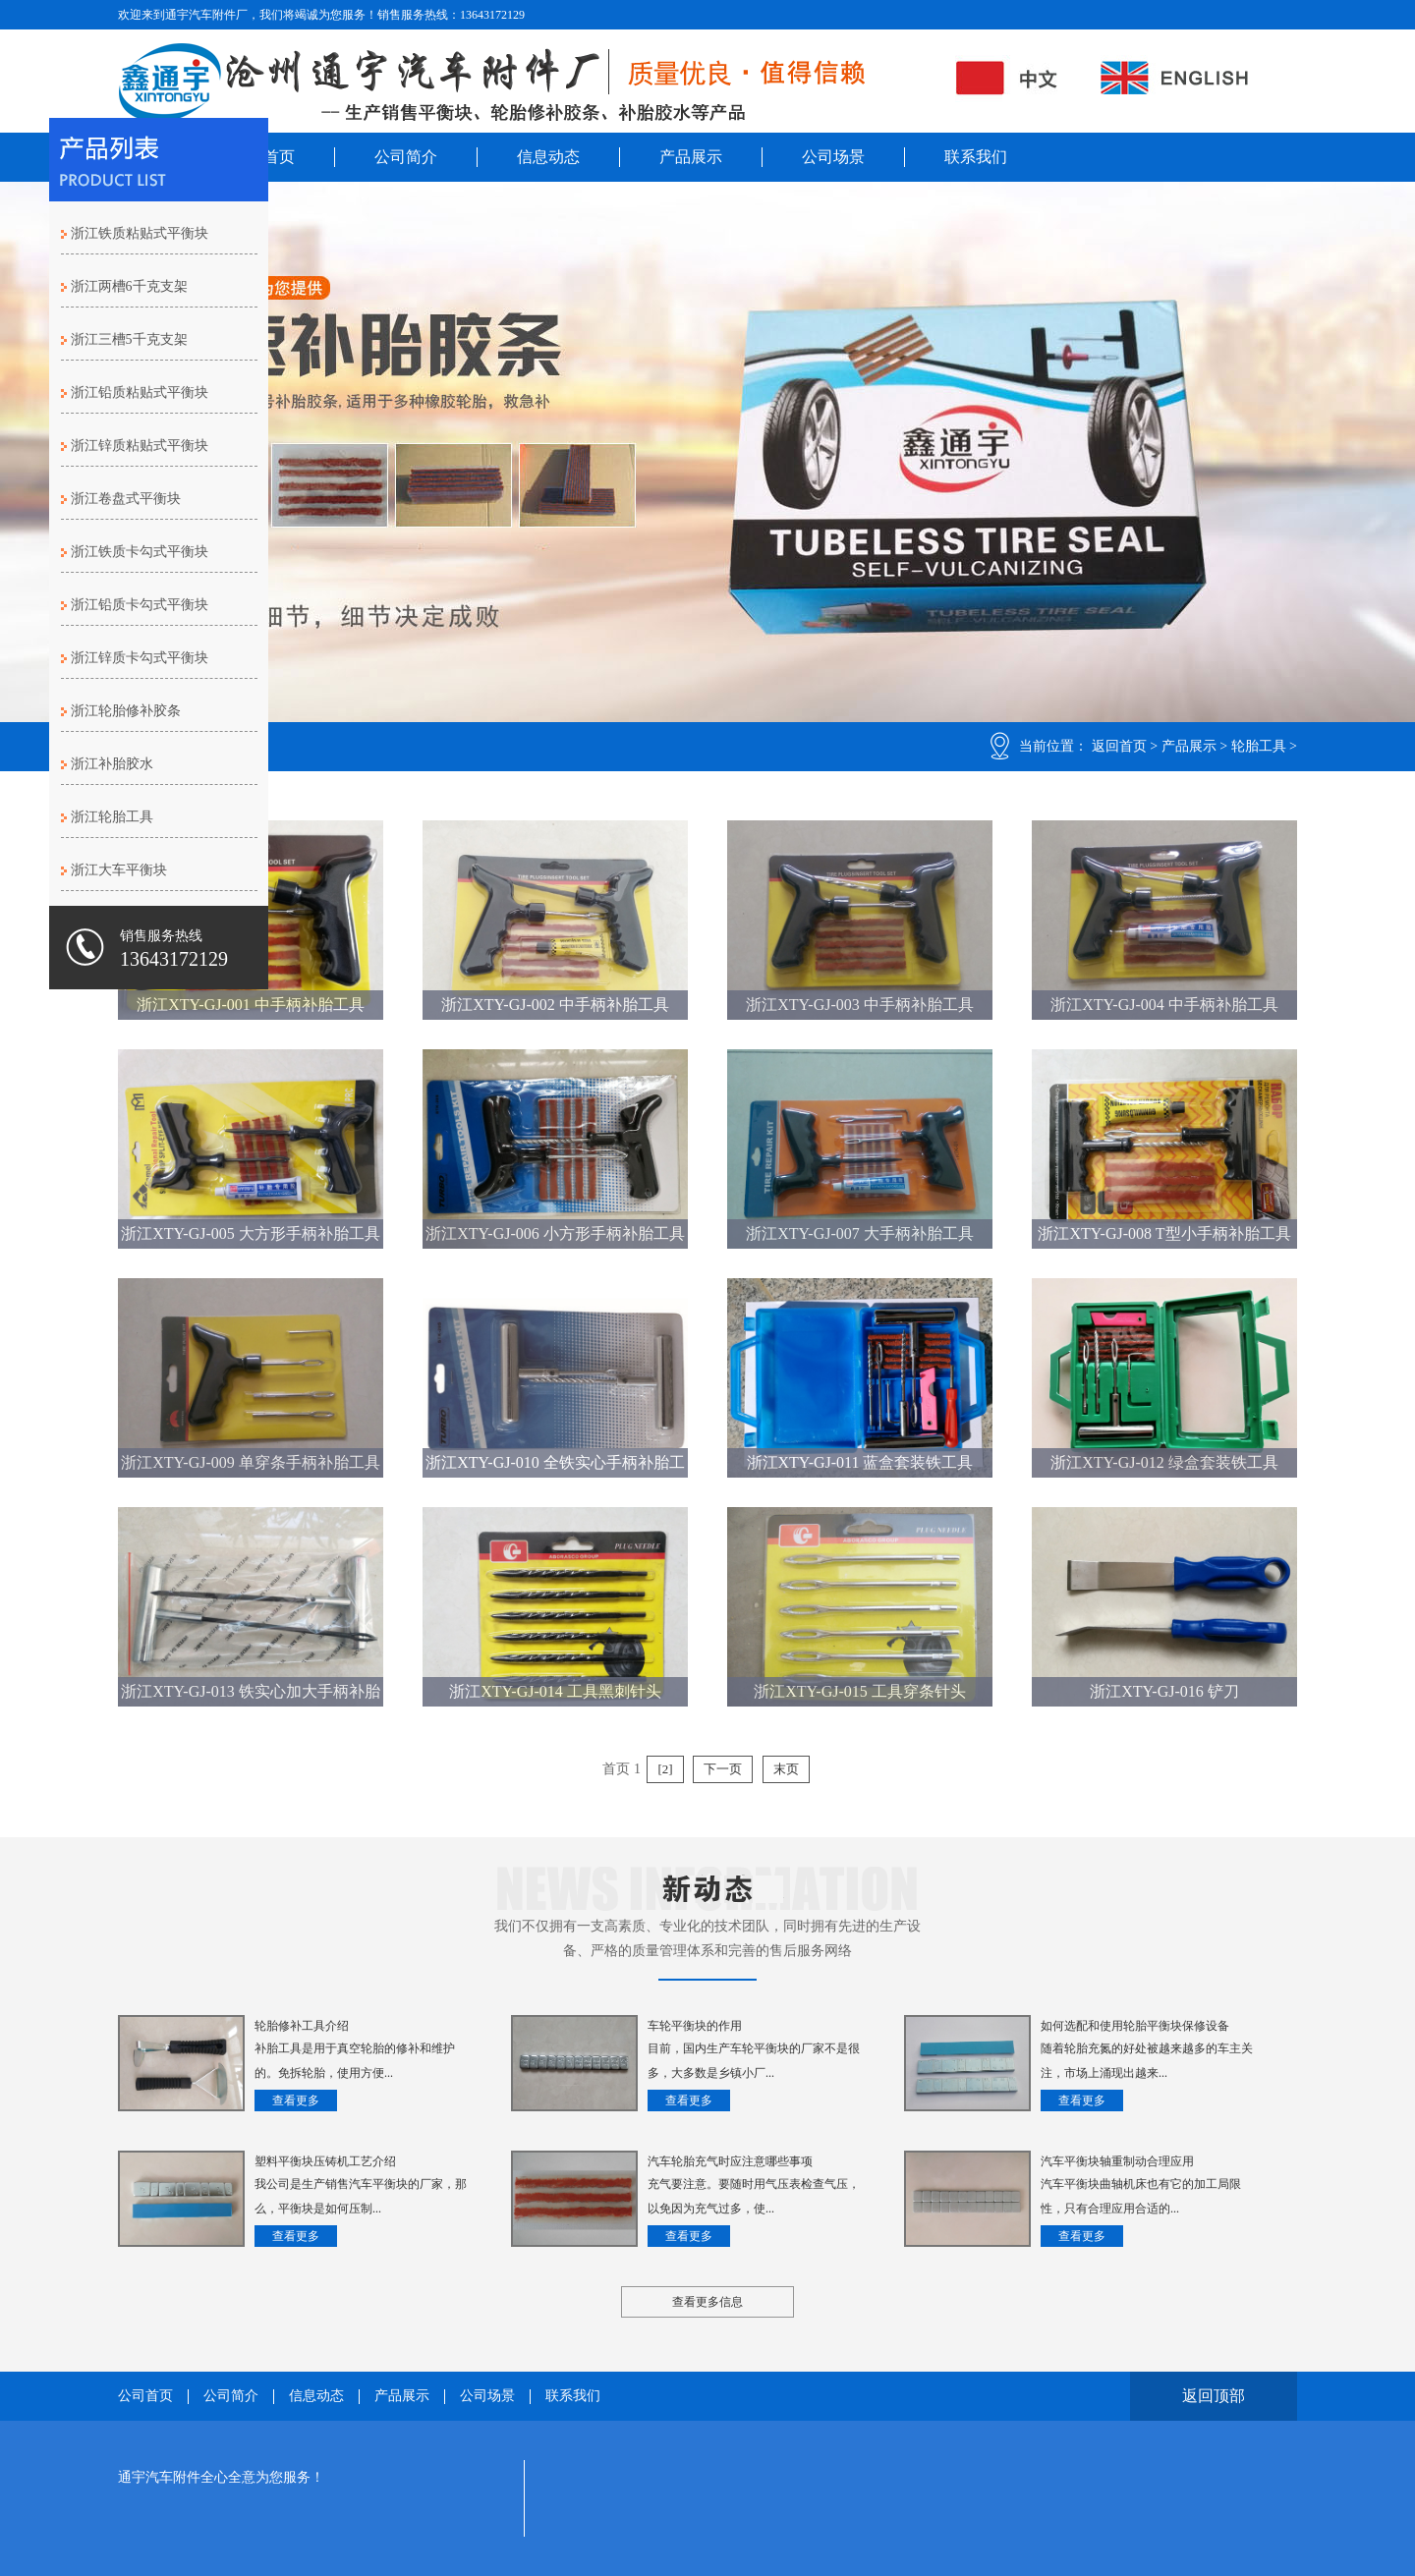 The width and height of the screenshot is (1415, 2576). What do you see at coordinates (139, 657) in the screenshot?
I see `浙江锌质卡勾式平衡块` at bounding box center [139, 657].